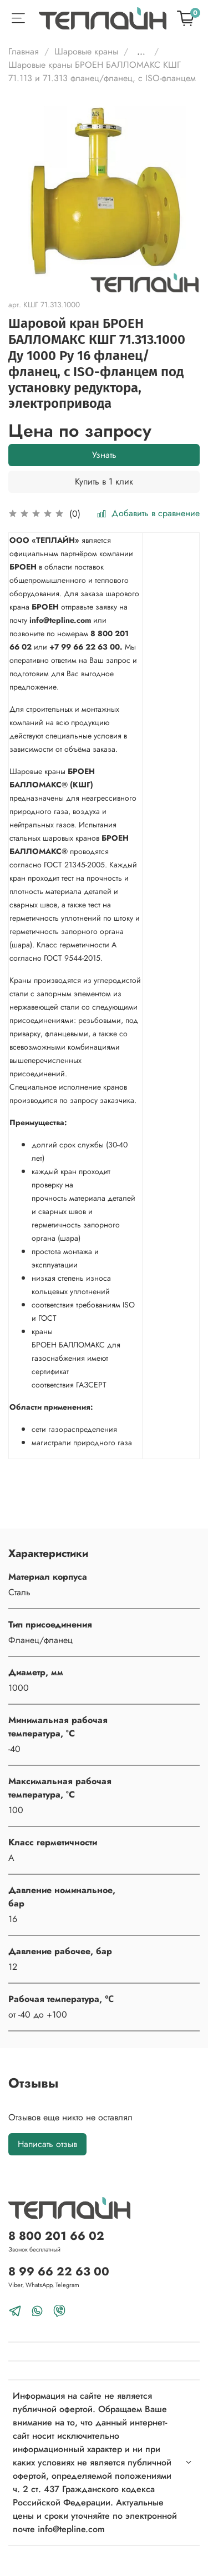  What do you see at coordinates (56, 2236) in the screenshot?
I see `8 800 201 66 02` at bounding box center [56, 2236].